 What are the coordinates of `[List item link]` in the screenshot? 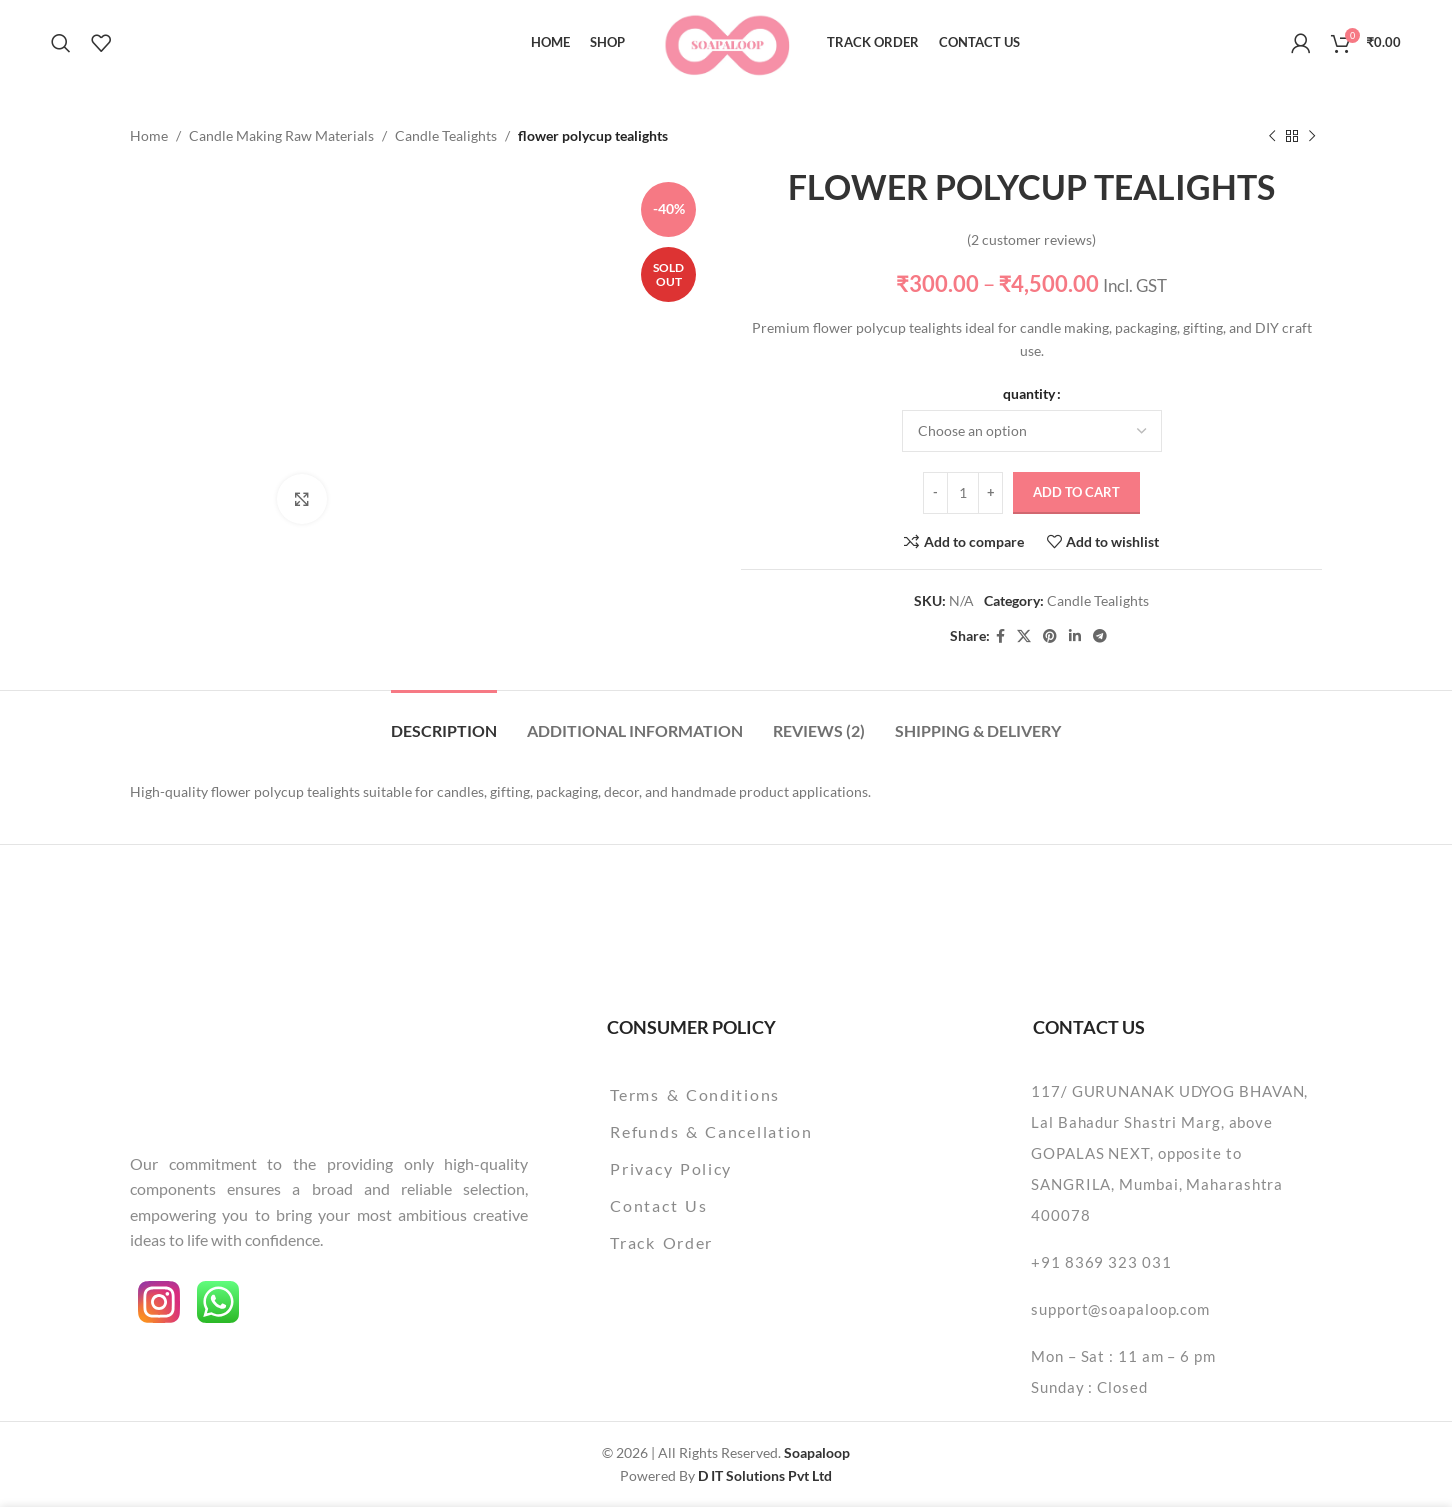 It's located at (762, 1095).